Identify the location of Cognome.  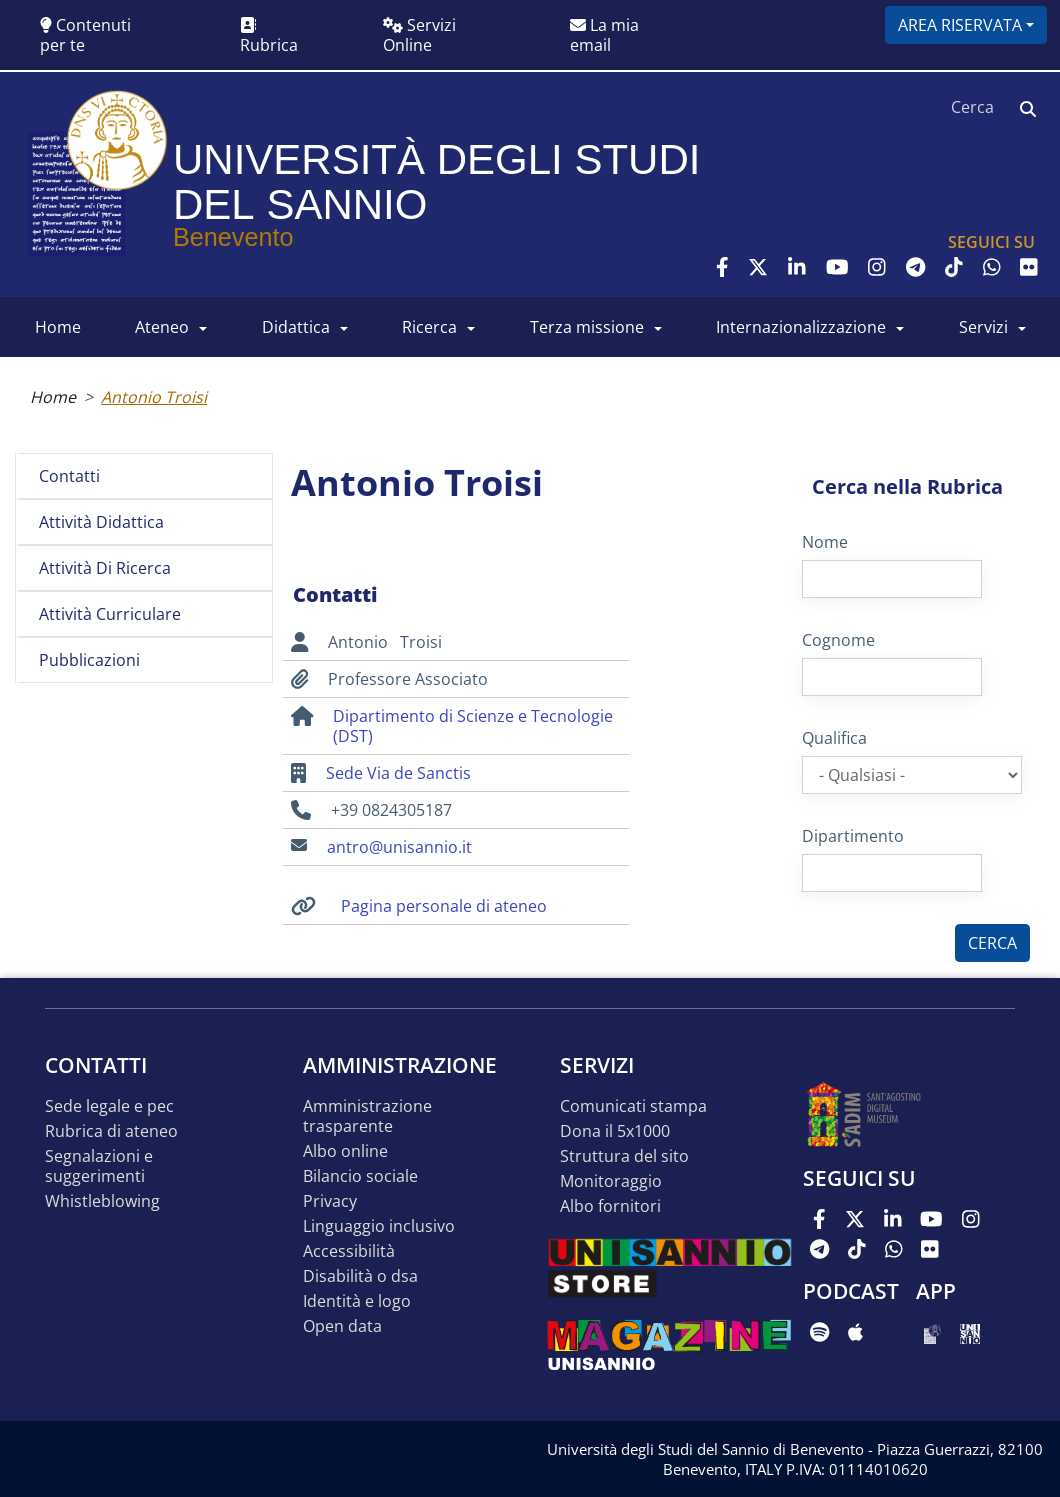
(838, 640).